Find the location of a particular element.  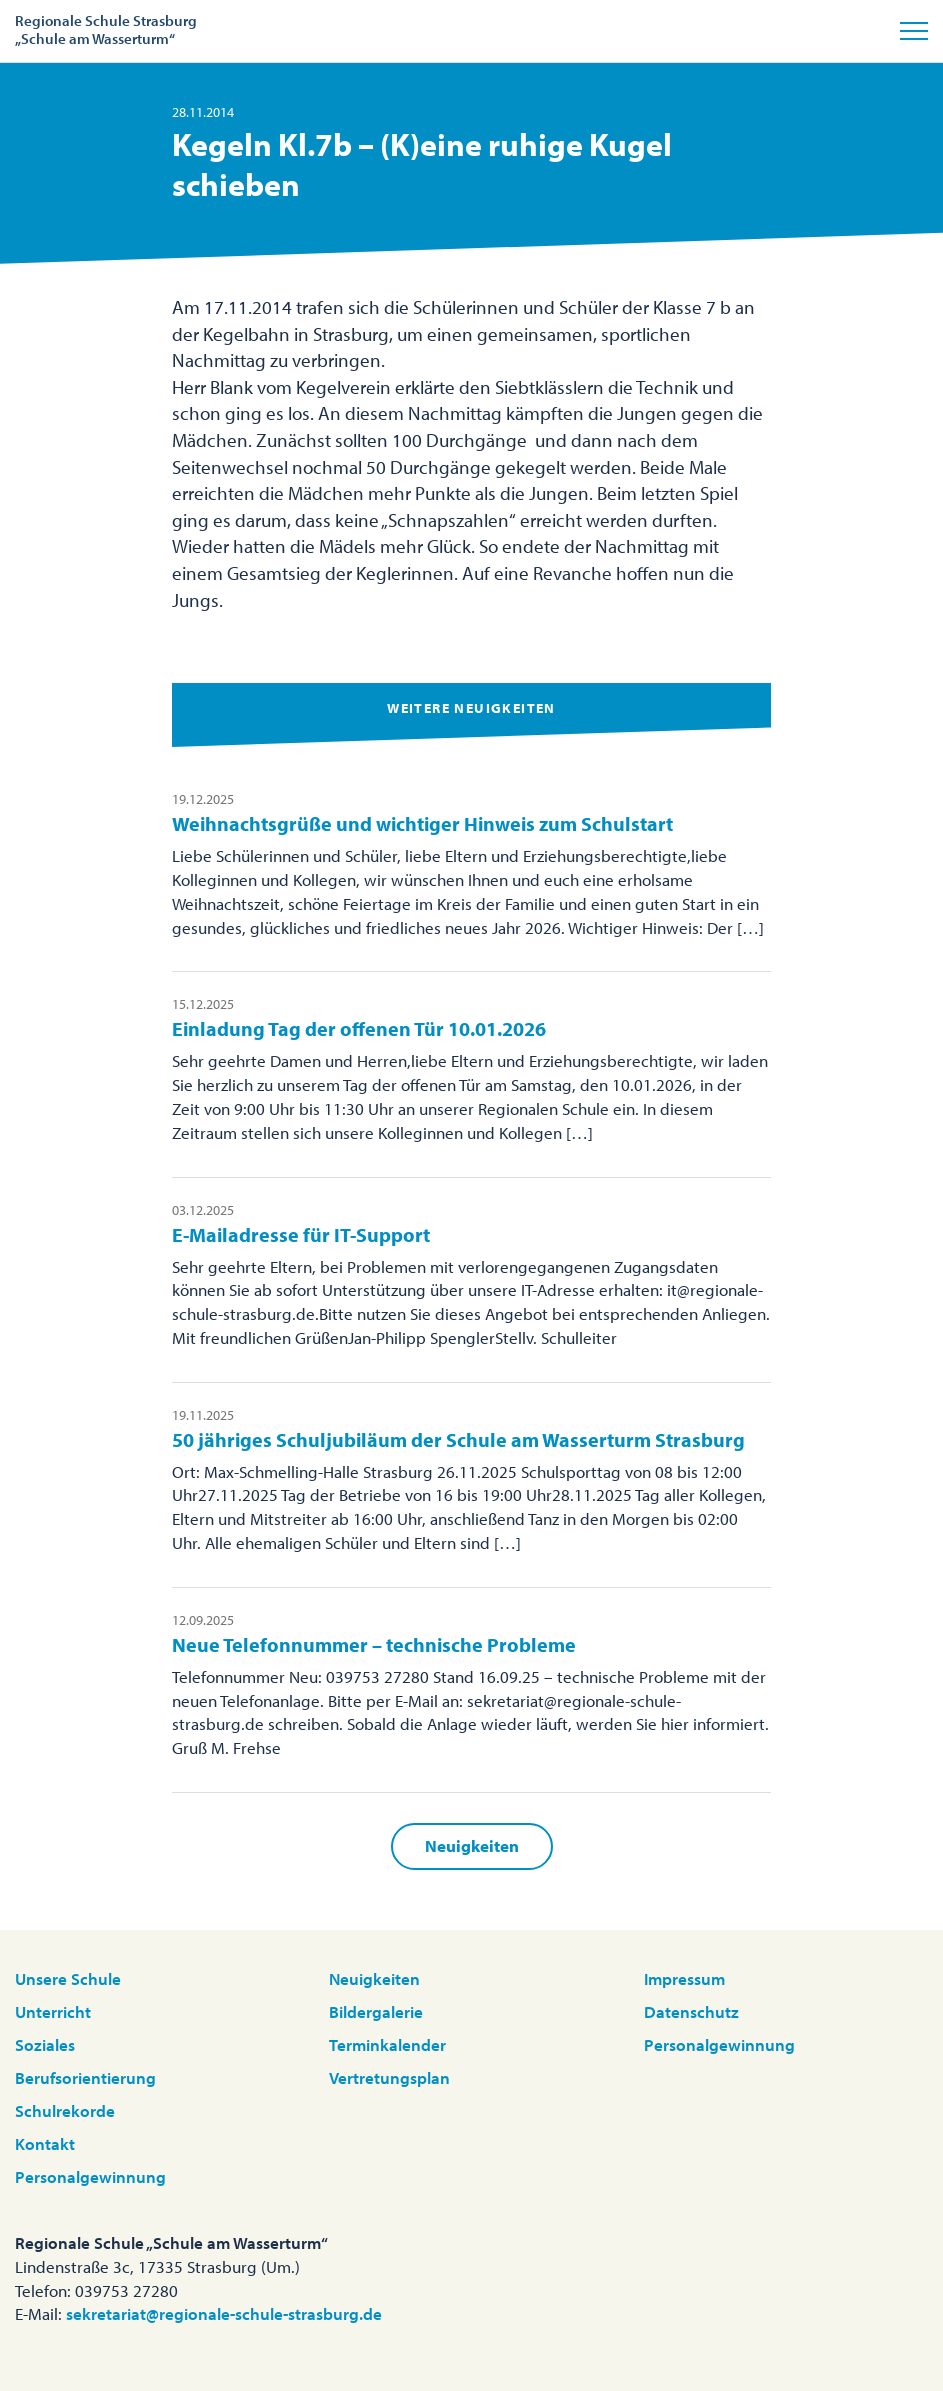

Terminkalender is located at coordinates (387, 2044).